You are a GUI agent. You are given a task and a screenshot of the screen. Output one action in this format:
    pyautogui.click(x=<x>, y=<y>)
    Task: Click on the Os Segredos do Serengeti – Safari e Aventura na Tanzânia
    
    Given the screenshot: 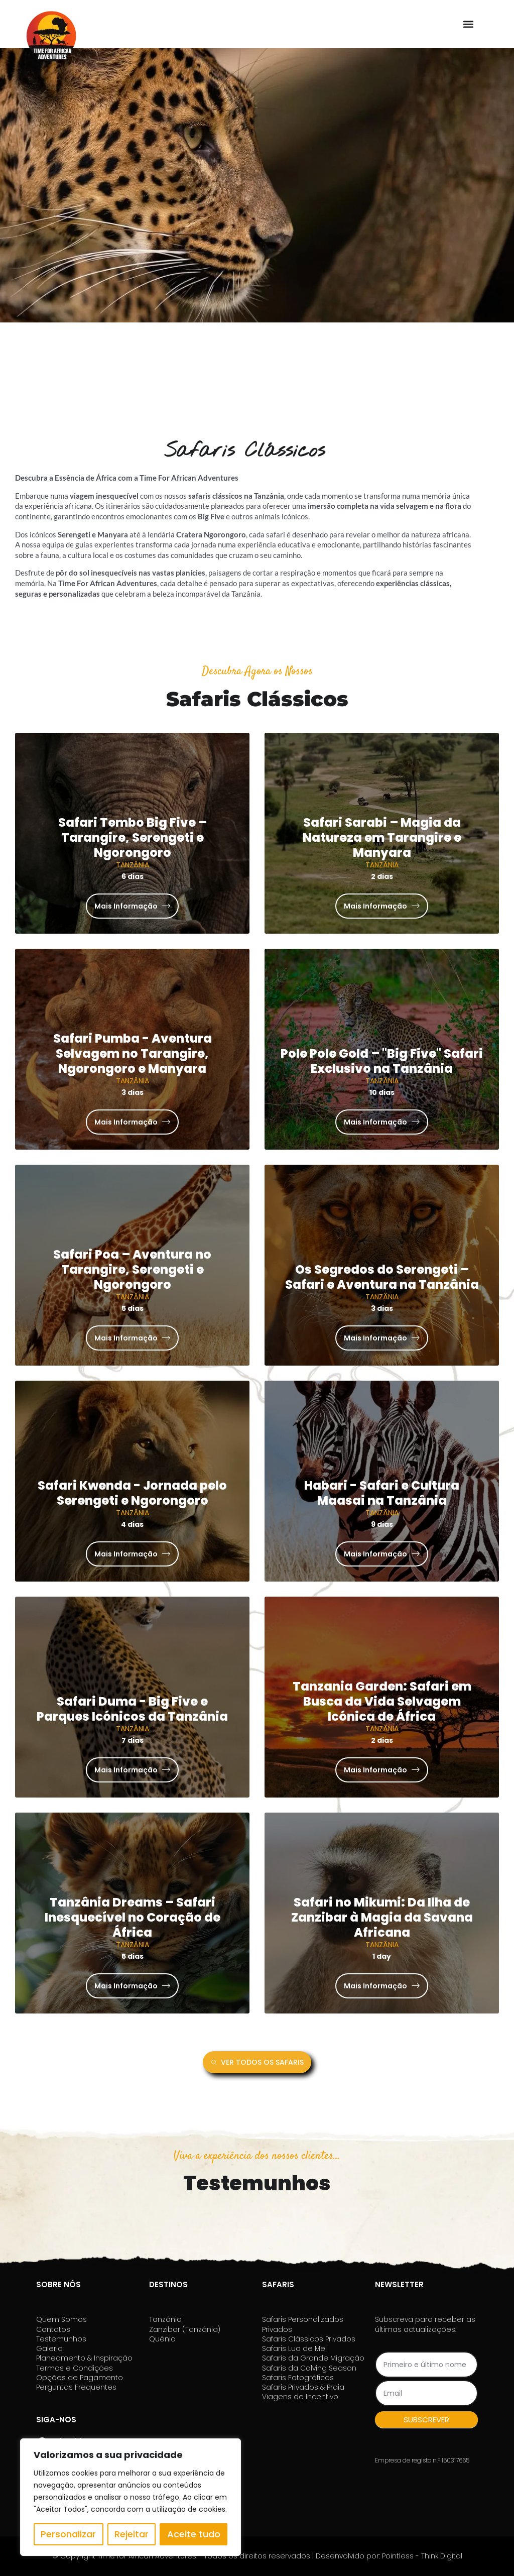 What is the action you would take?
    pyautogui.click(x=382, y=1277)
    